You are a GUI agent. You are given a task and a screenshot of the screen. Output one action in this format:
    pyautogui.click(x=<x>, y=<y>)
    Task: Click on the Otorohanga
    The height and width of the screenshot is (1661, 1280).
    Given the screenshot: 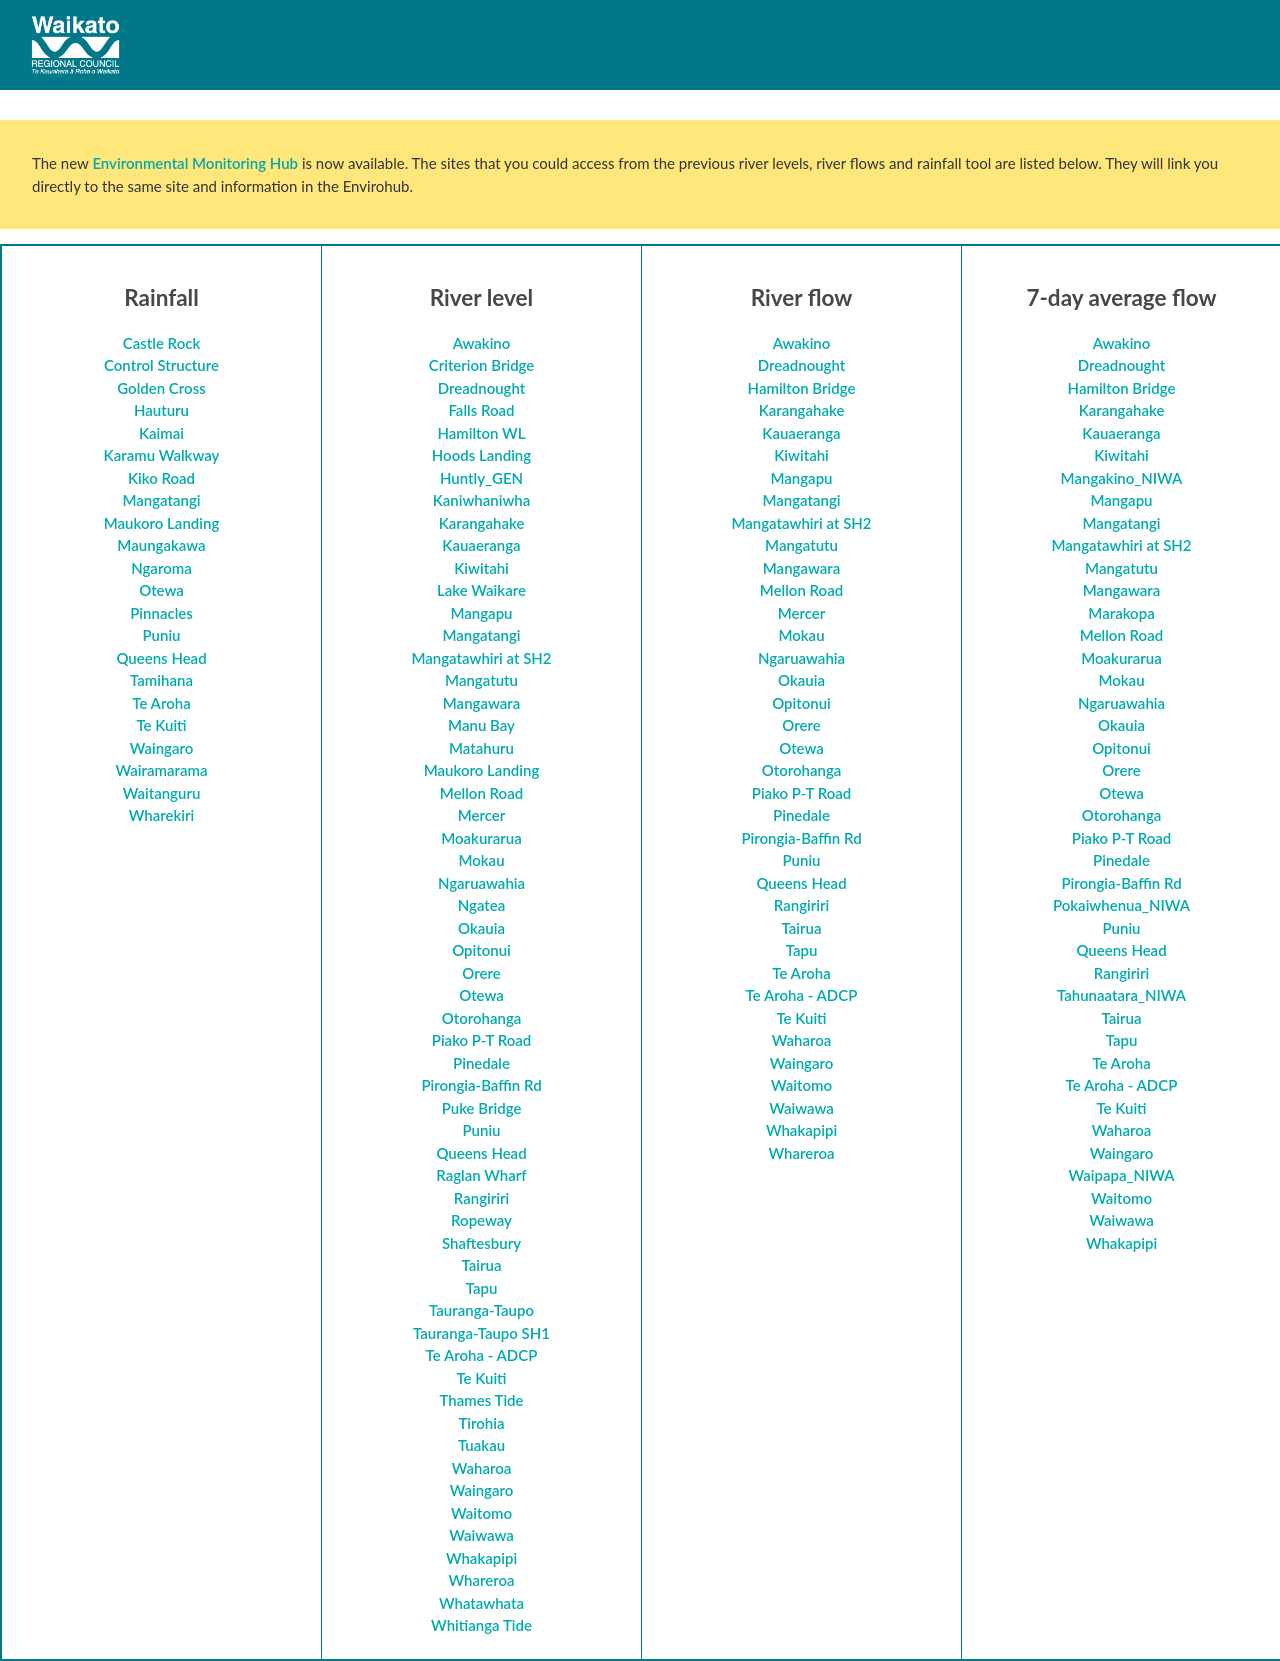 What is the action you would take?
    pyautogui.click(x=482, y=1018)
    